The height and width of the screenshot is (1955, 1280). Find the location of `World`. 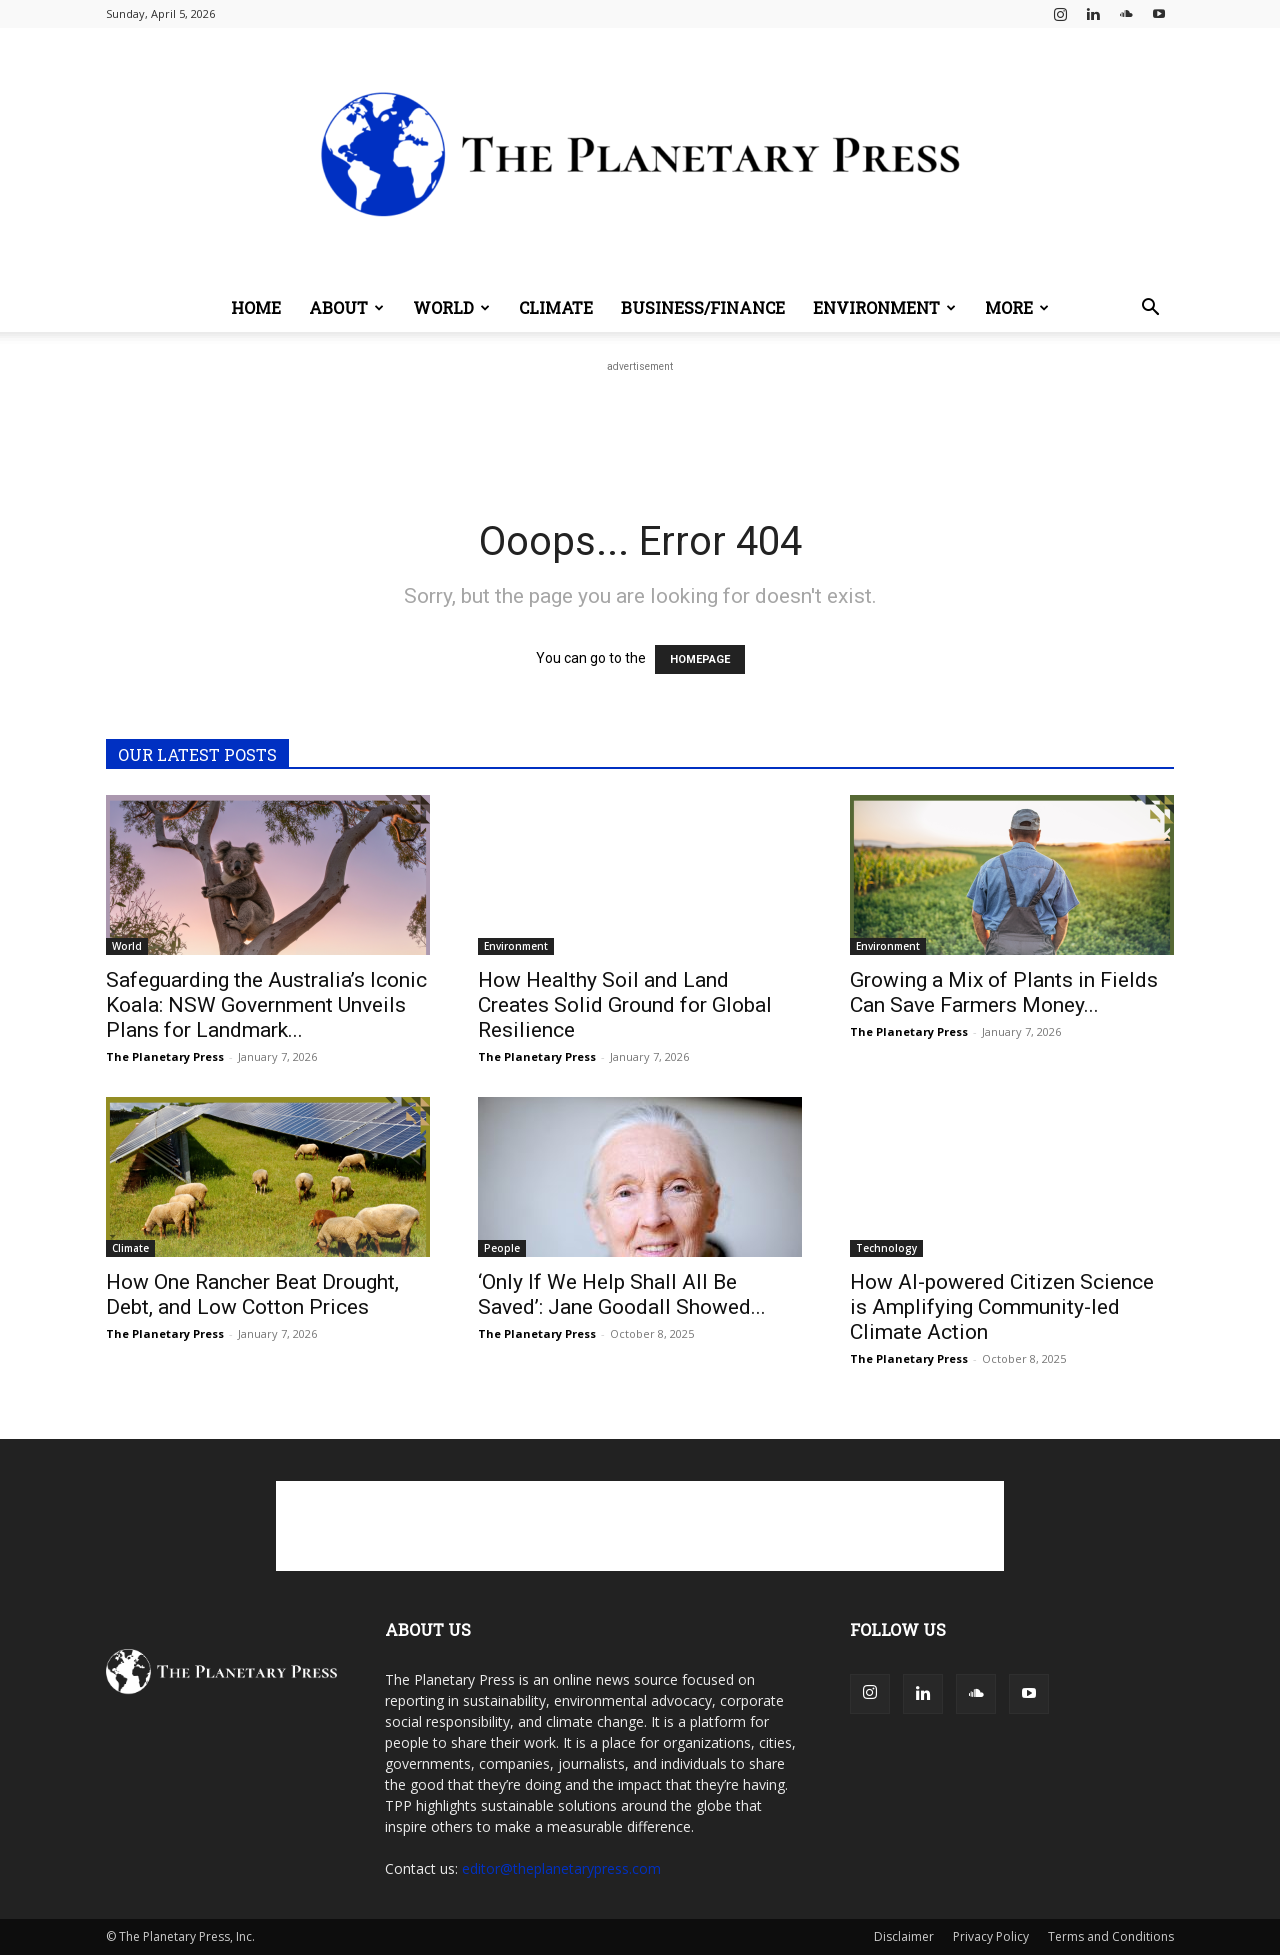

World is located at coordinates (451, 307).